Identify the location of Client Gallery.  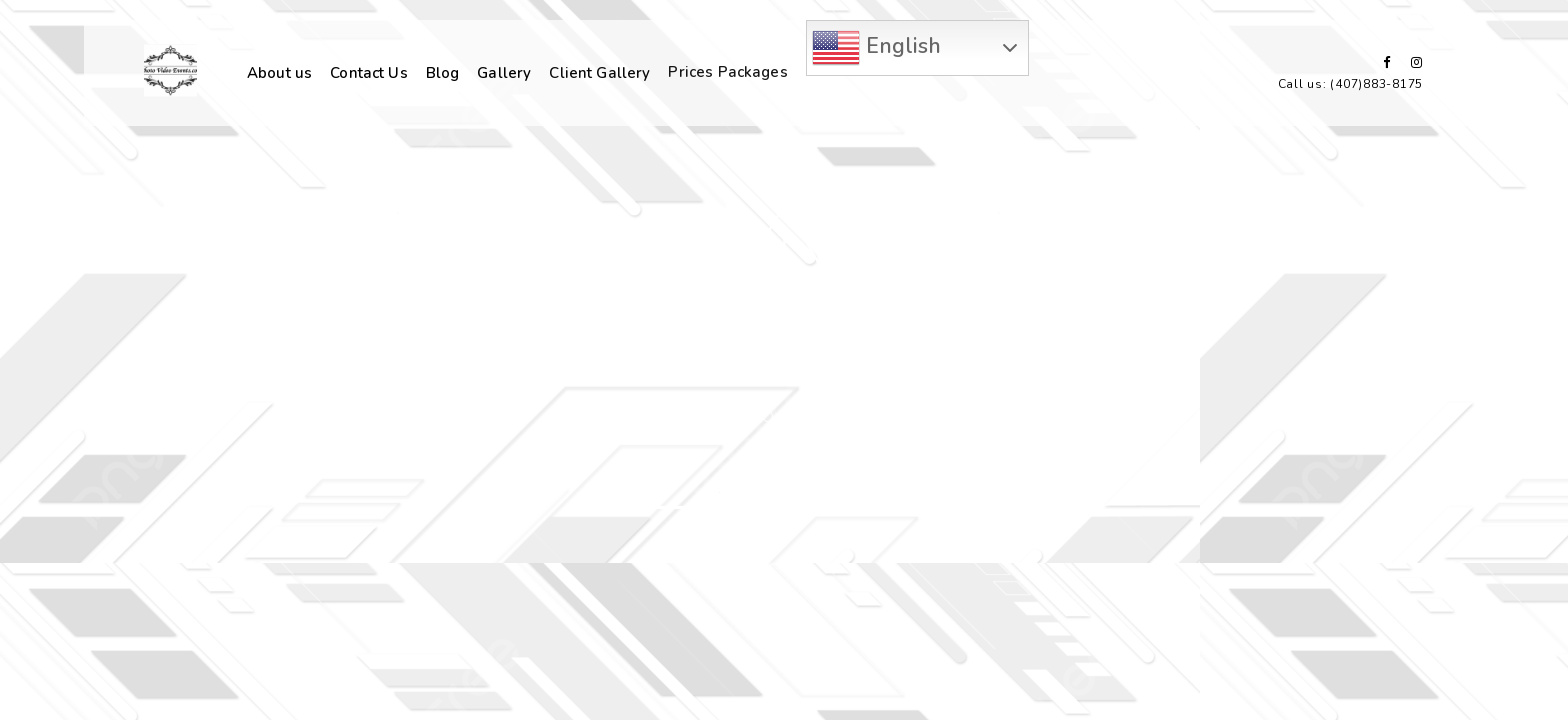
(599, 71).